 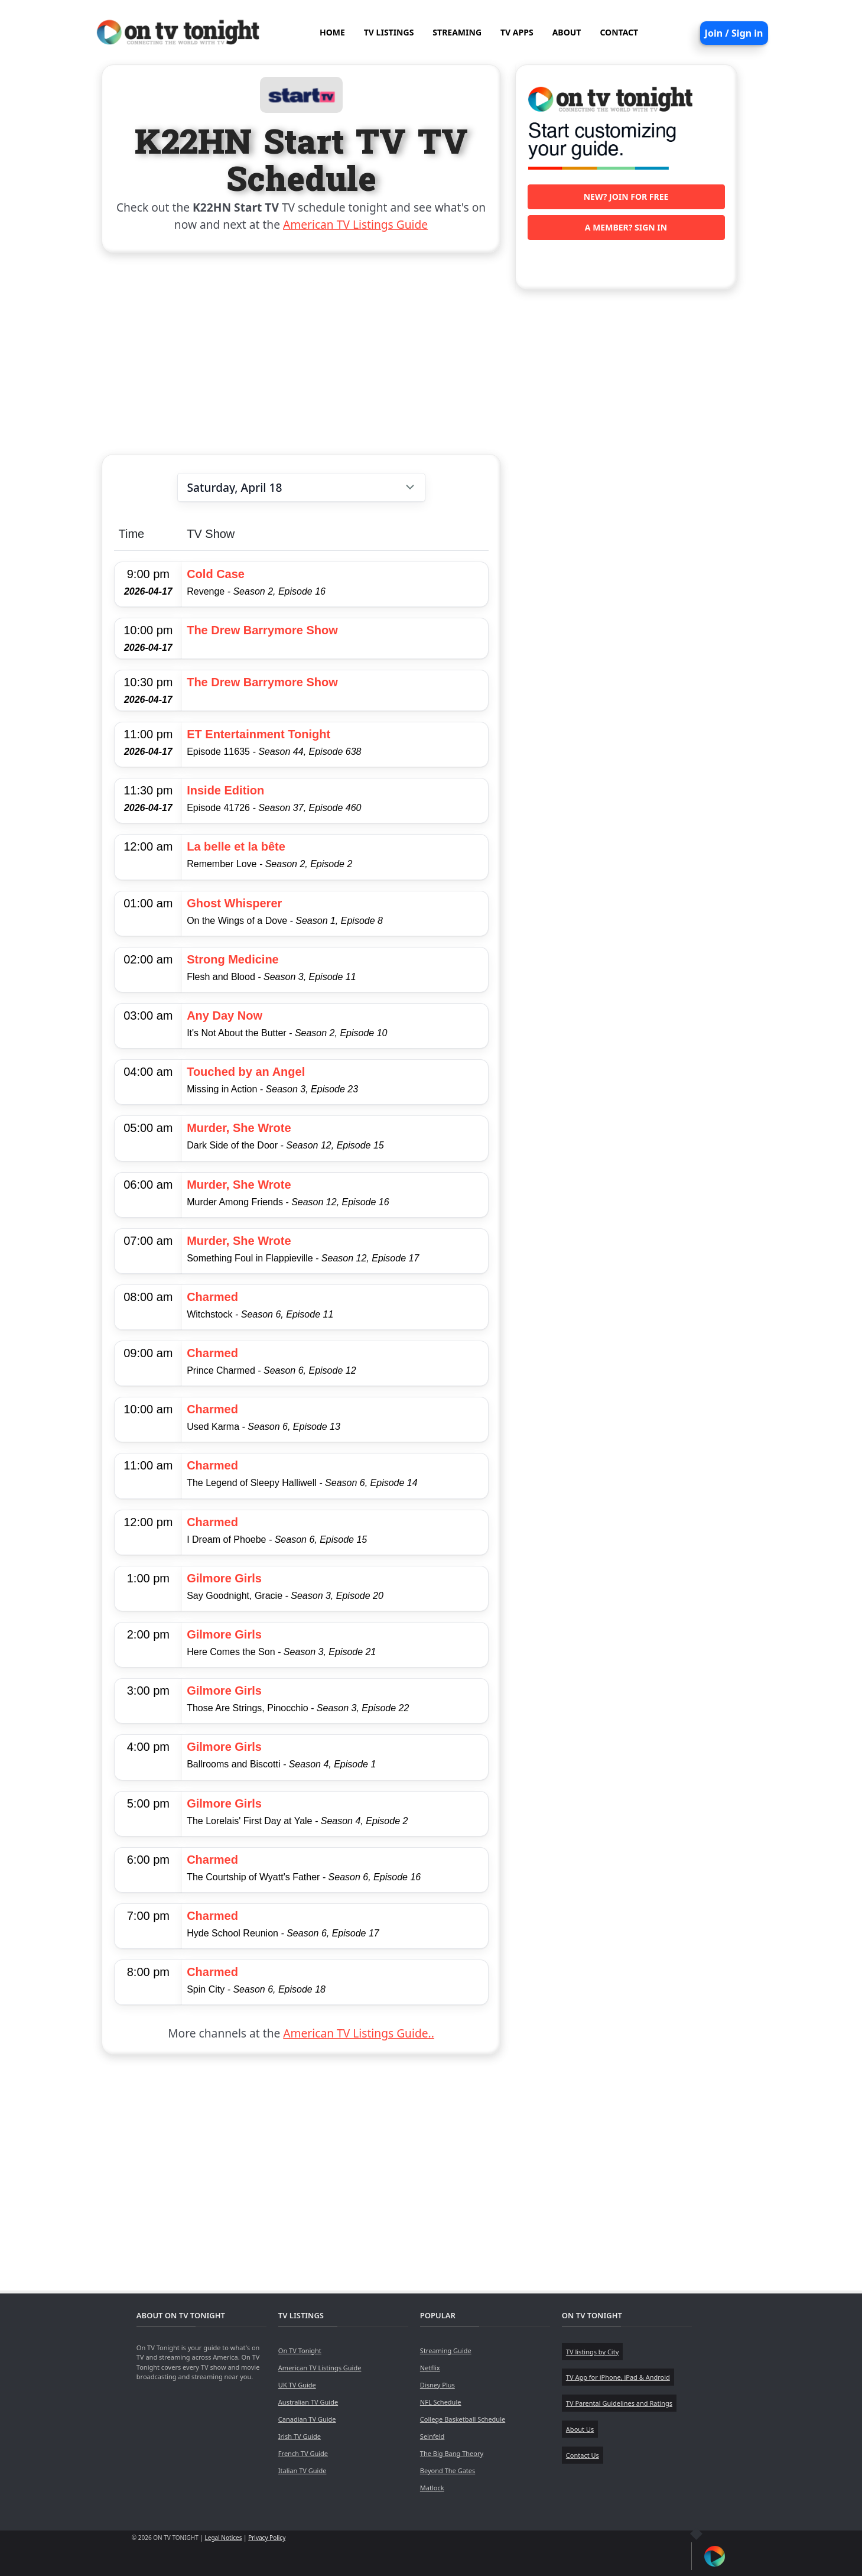 I want to click on Australian TV Guide, so click(x=308, y=2401).